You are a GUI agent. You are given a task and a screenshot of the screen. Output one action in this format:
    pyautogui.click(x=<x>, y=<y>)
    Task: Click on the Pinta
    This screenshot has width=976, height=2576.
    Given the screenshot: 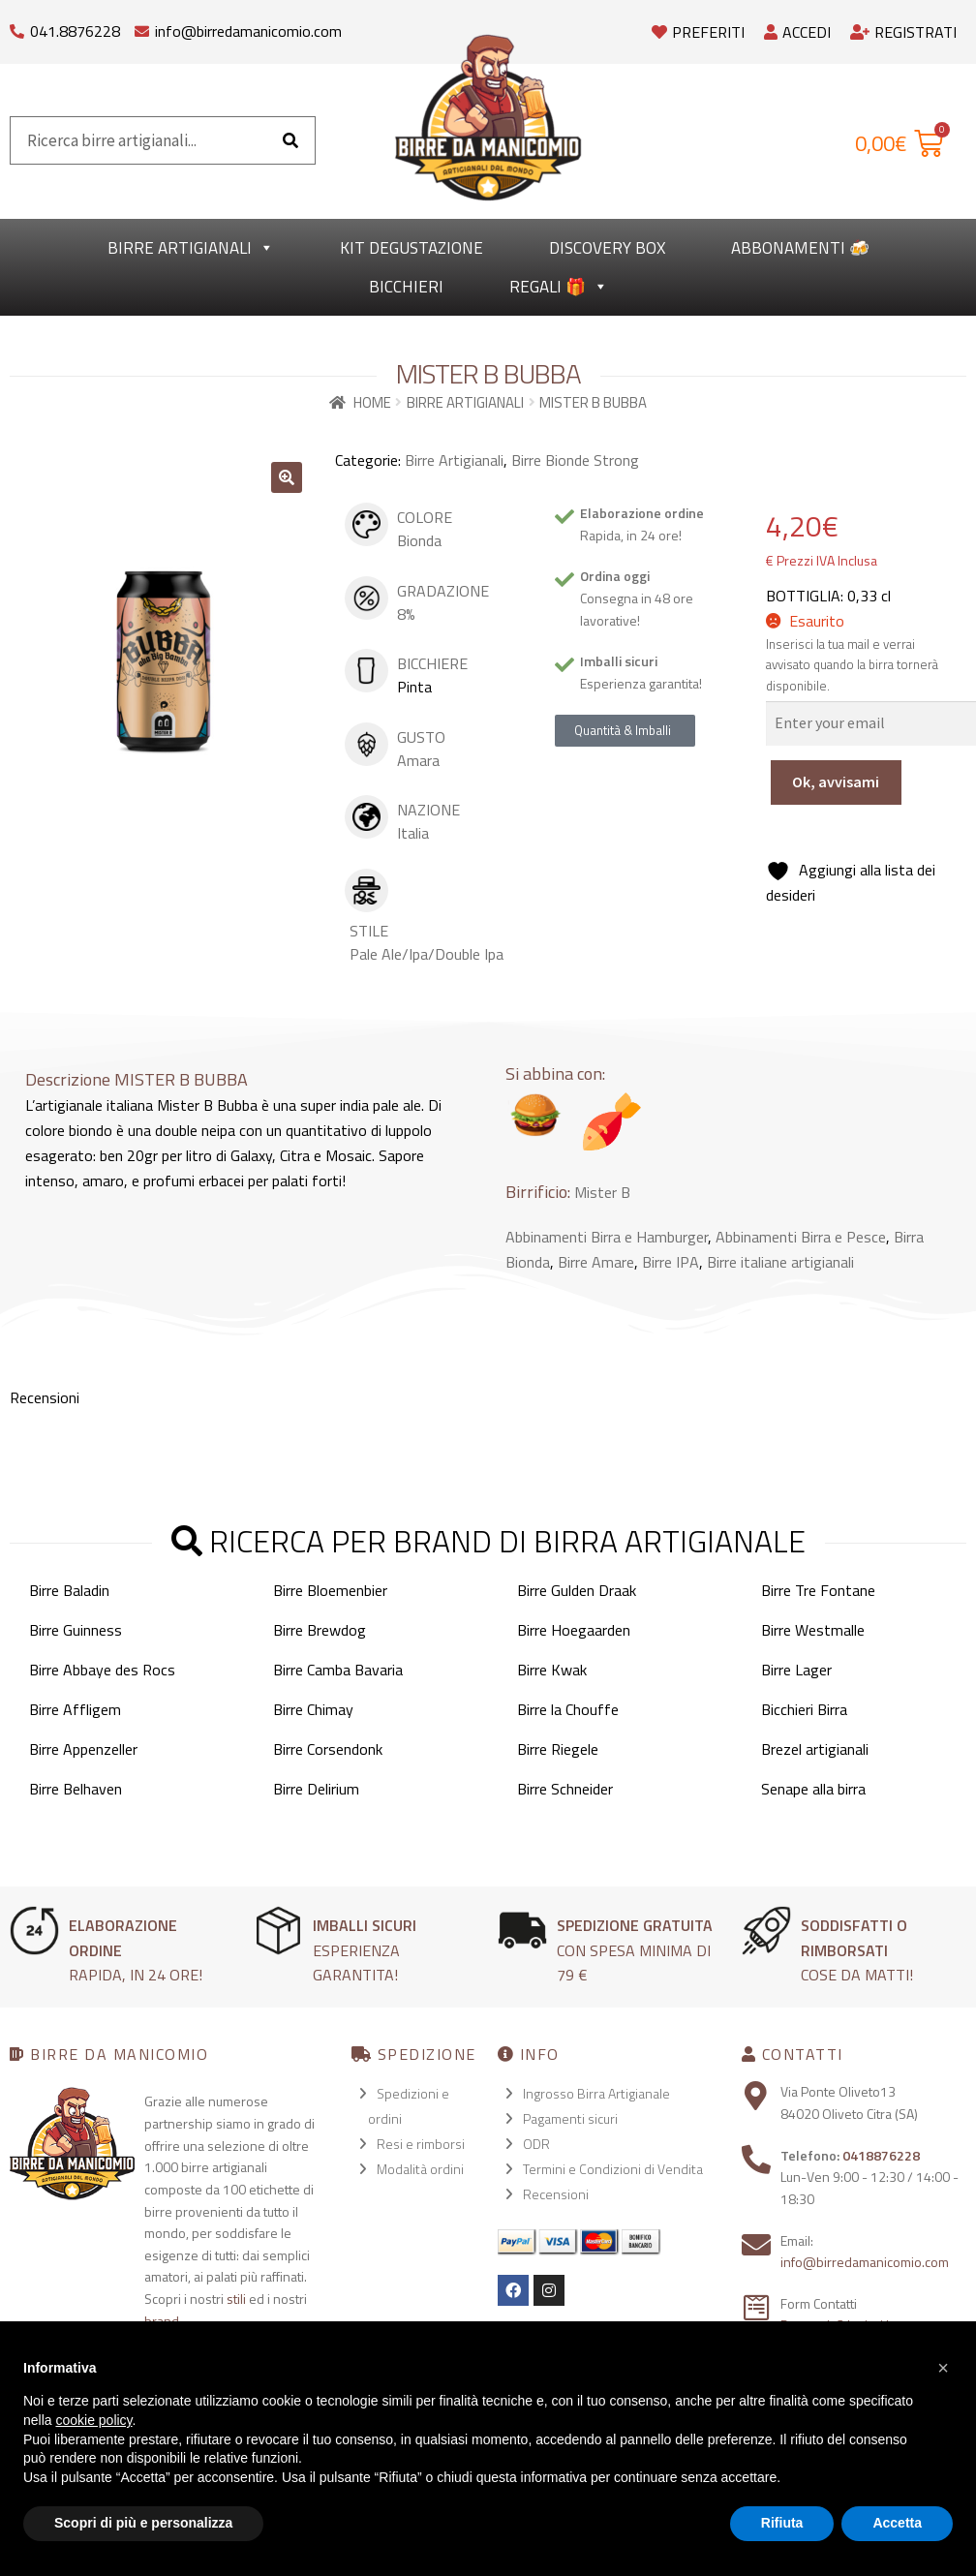 What is the action you would take?
    pyautogui.click(x=414, y=686)
    